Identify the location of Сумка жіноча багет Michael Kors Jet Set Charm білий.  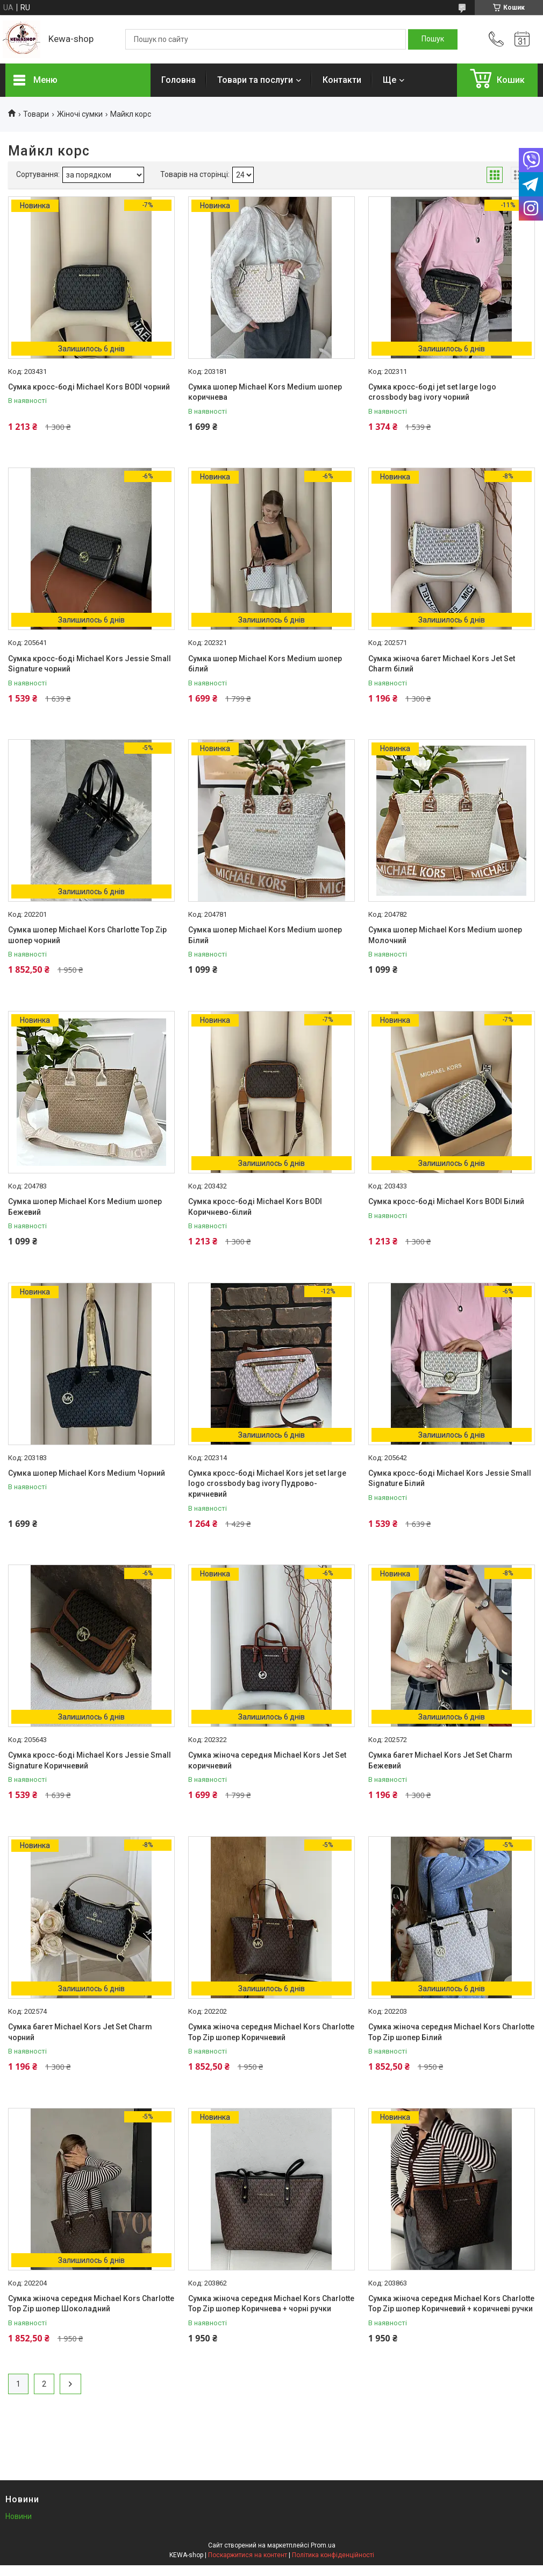
(441, 664).